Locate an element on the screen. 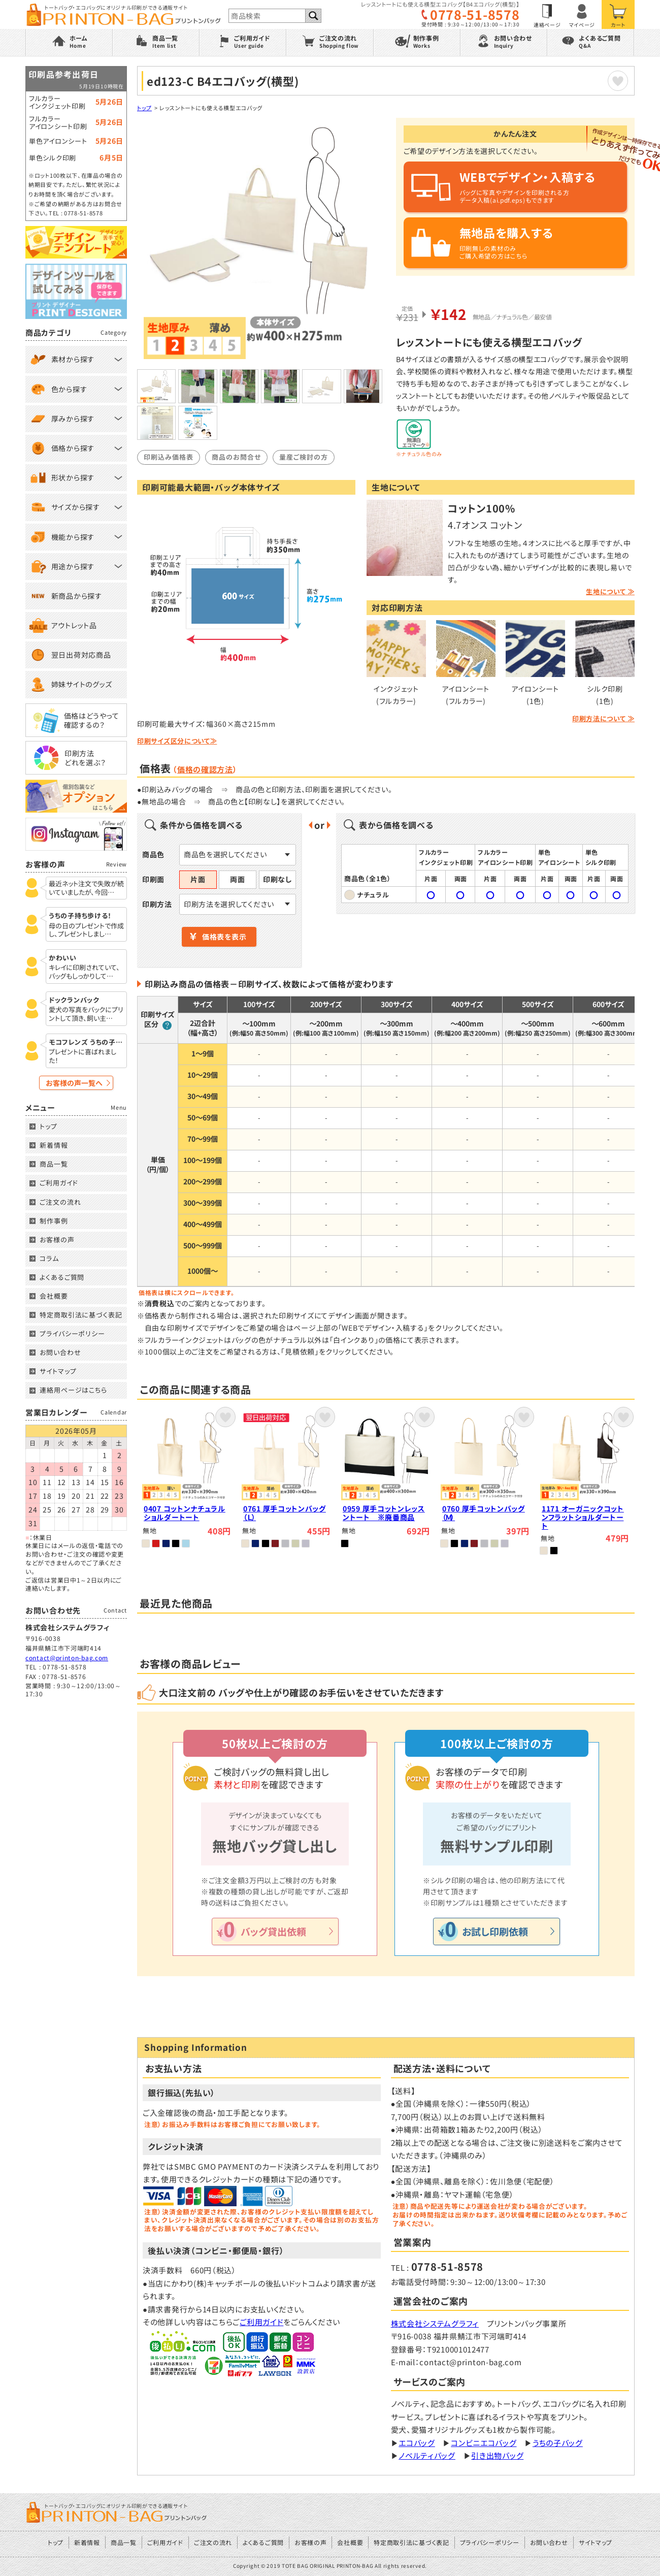  商品のお問合せ is located at coordinates (236, 457).